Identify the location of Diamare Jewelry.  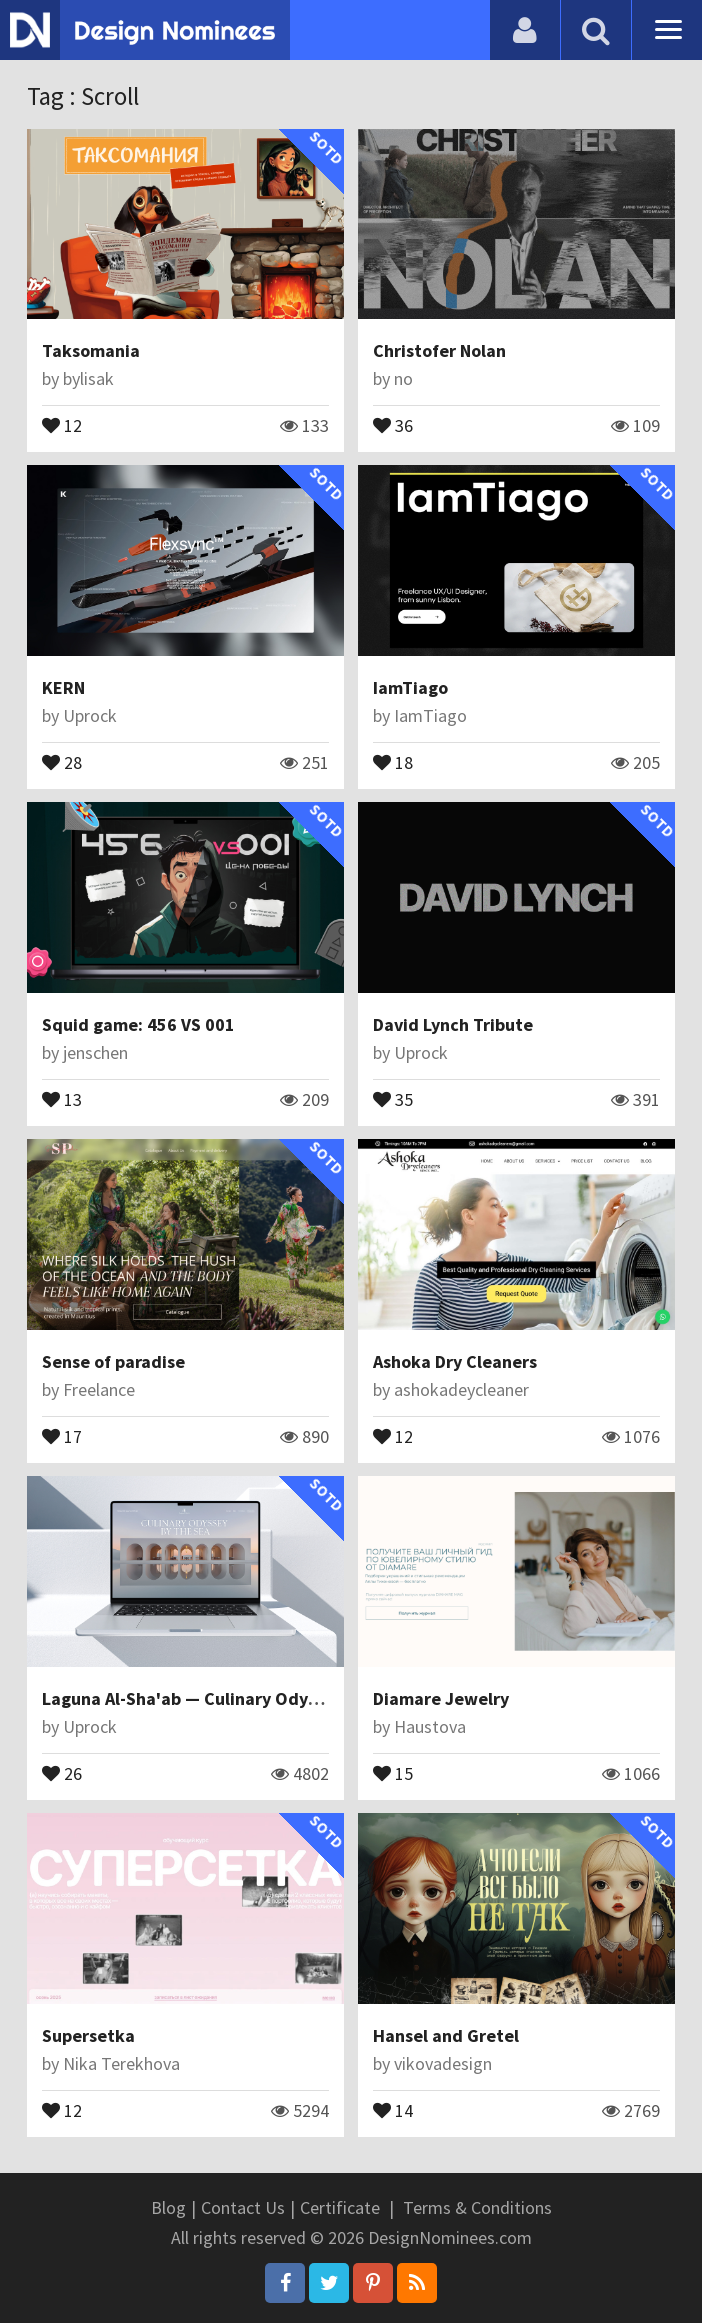
(441, 1698).